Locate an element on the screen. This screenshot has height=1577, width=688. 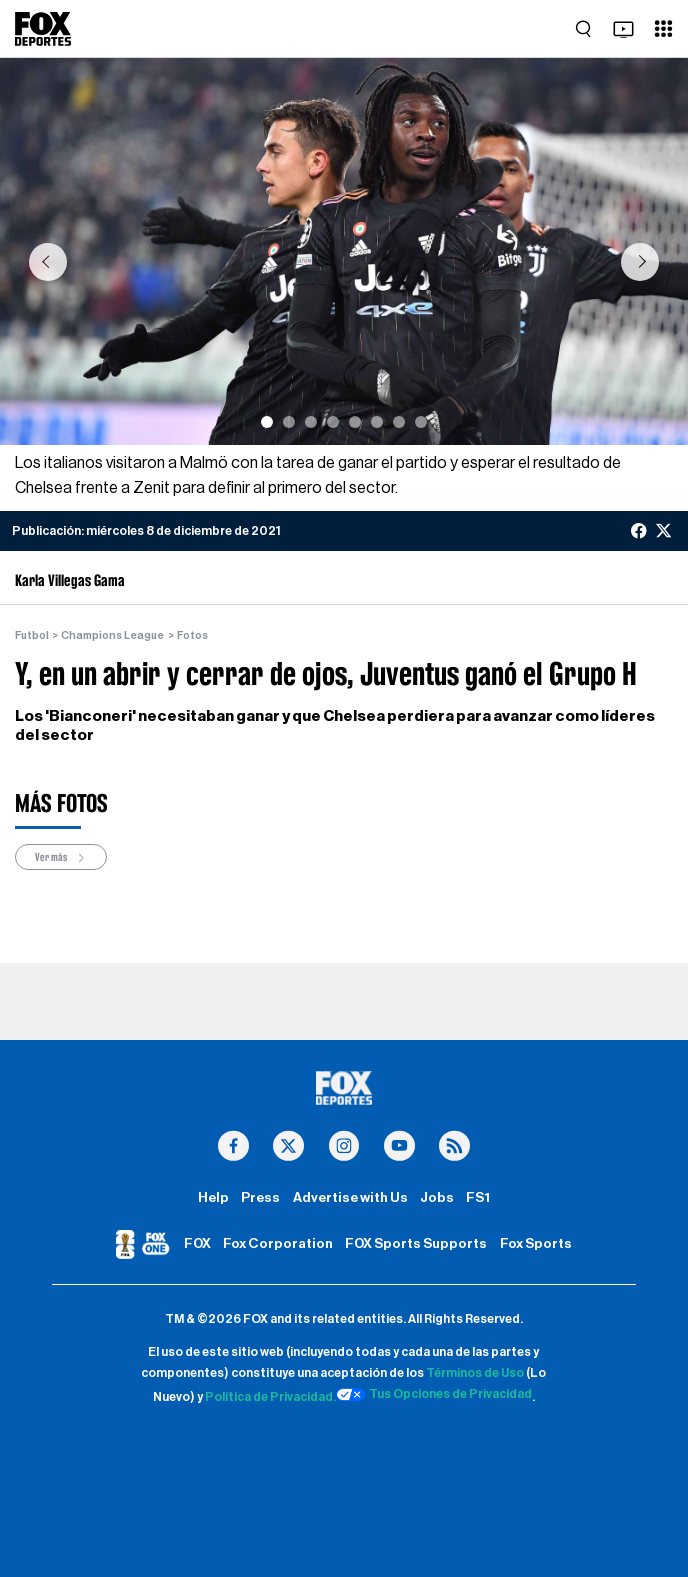
[Slide 3] is located at coordinates (311, 422).